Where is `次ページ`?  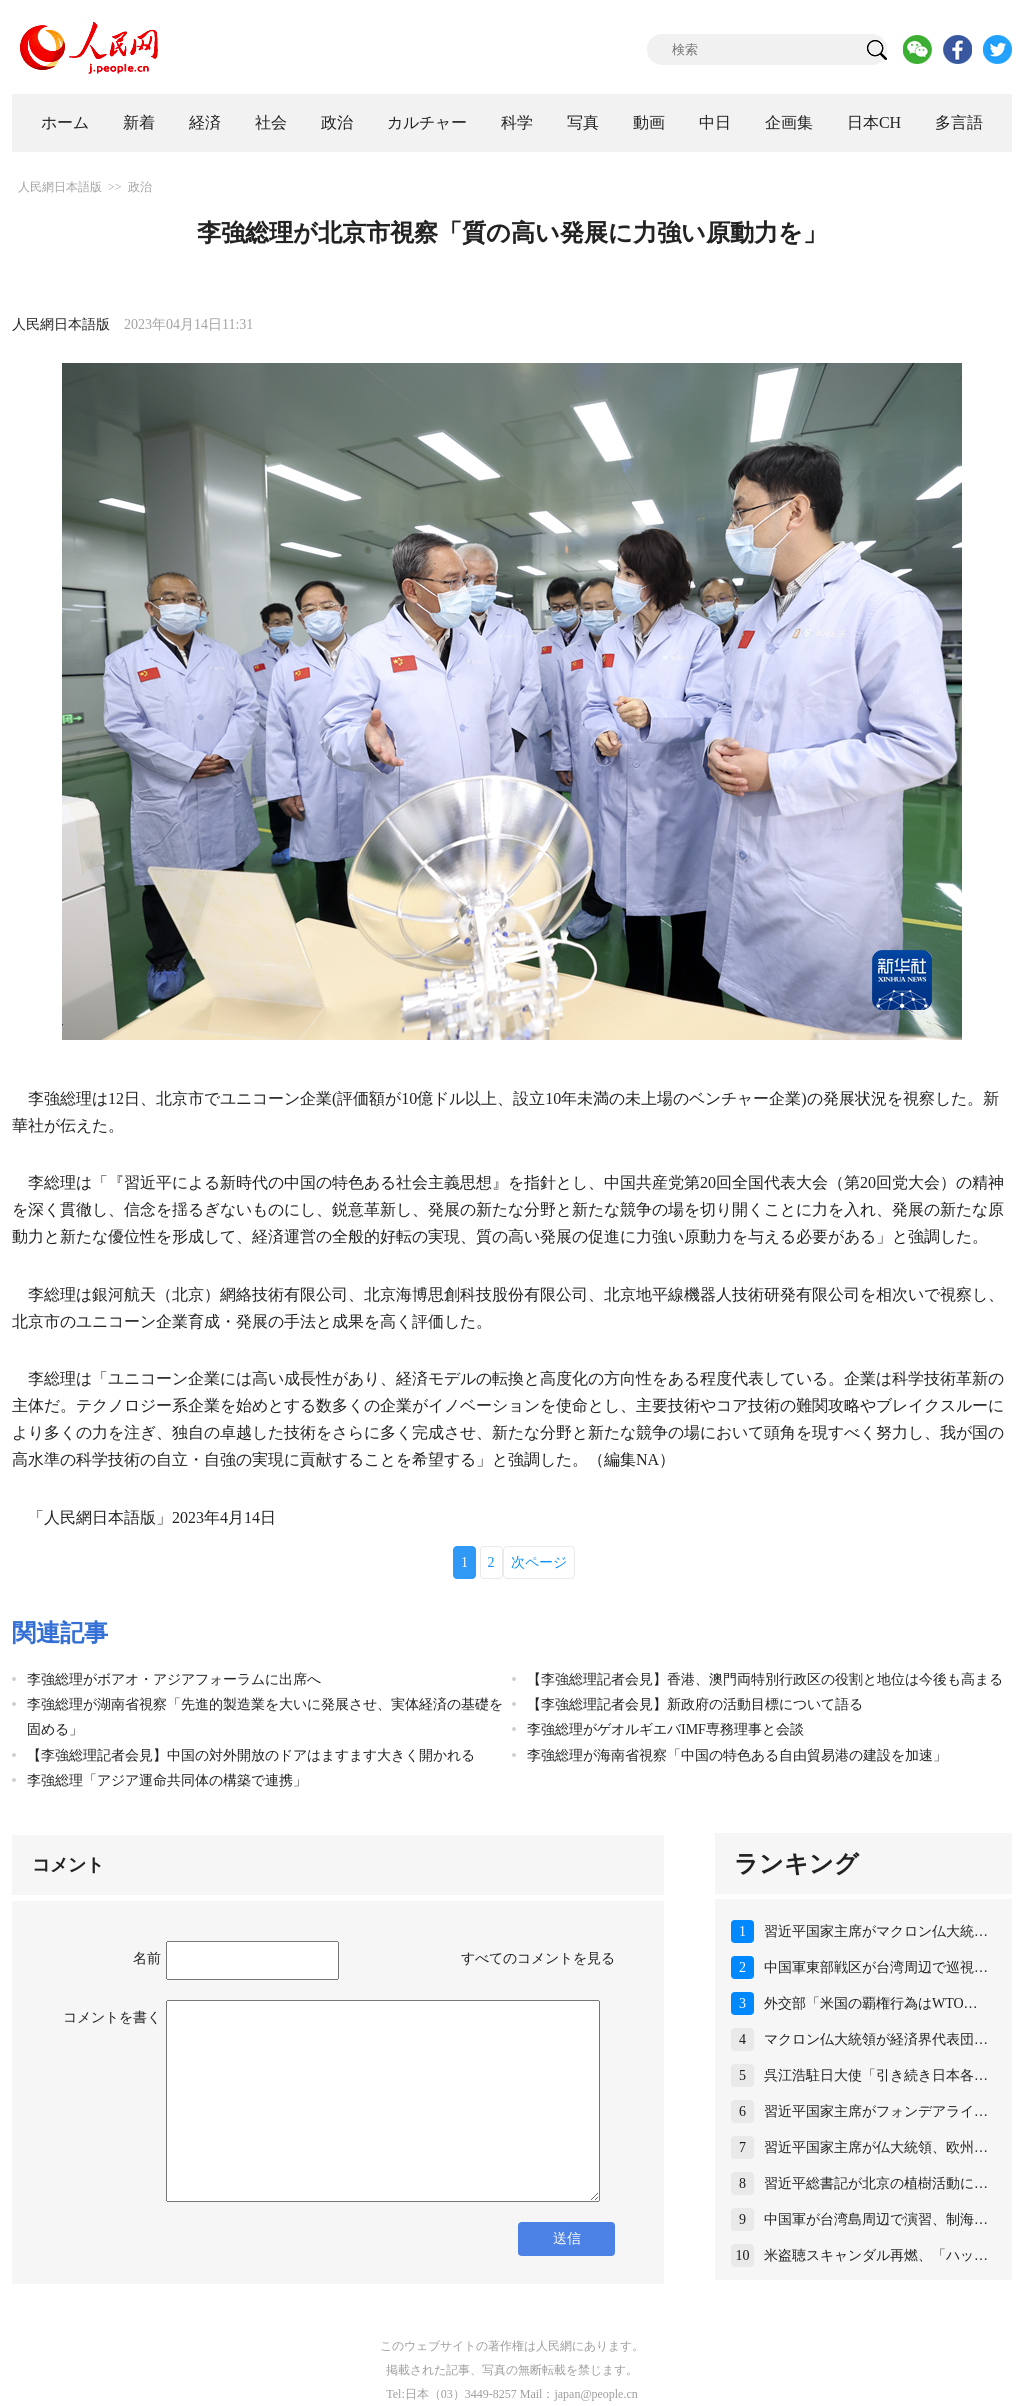
次ページ is located at coordinates (539, 1562).